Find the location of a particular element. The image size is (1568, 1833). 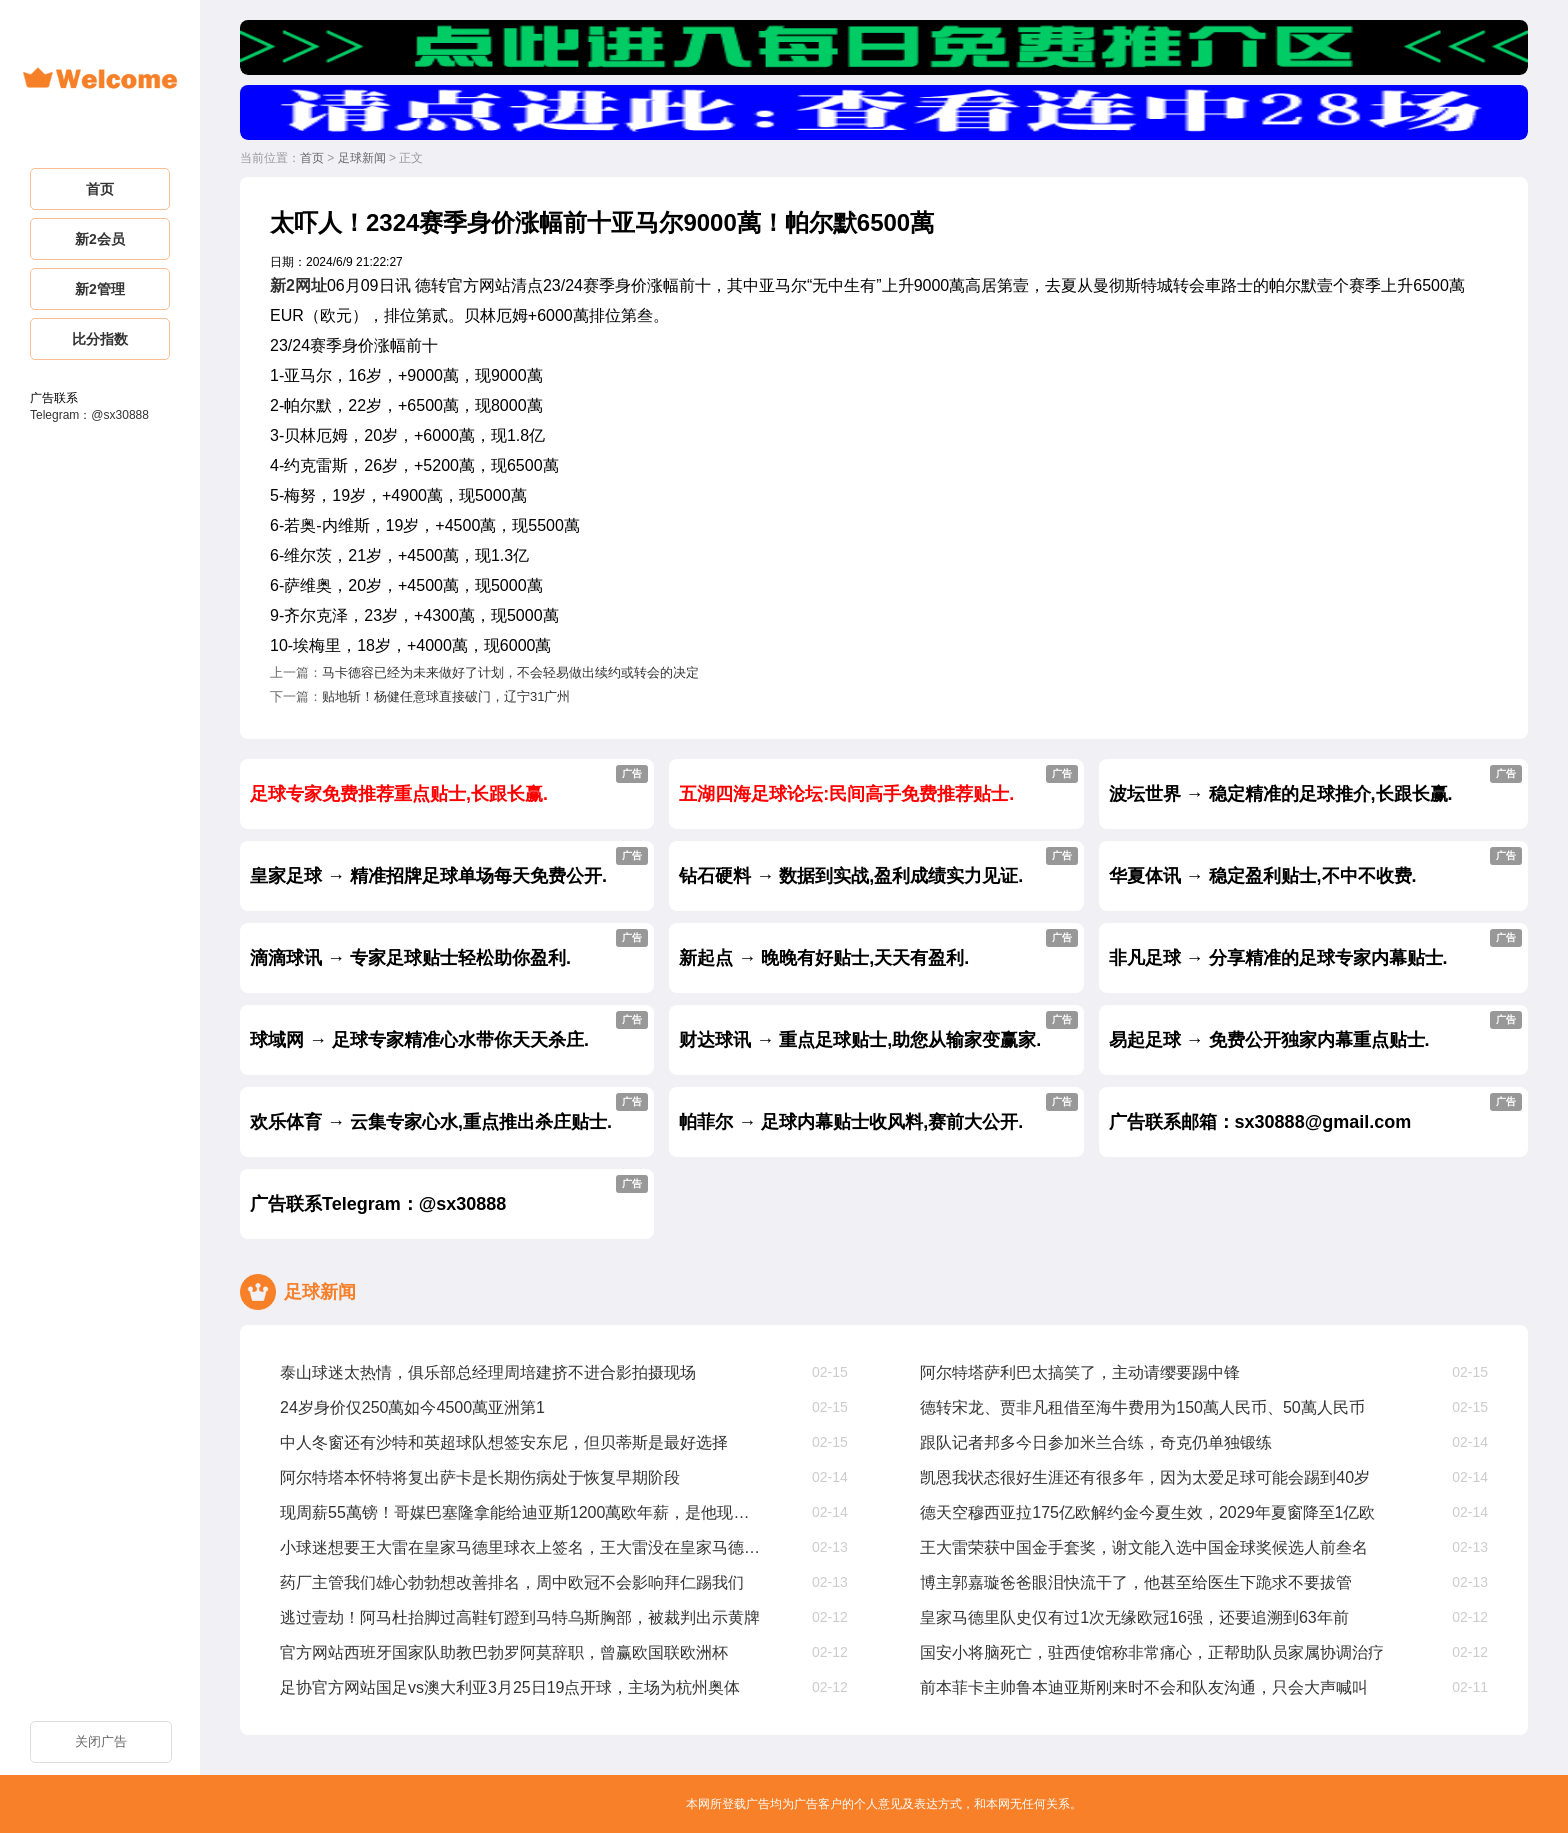

首页 is located at coordinates (312, 158).